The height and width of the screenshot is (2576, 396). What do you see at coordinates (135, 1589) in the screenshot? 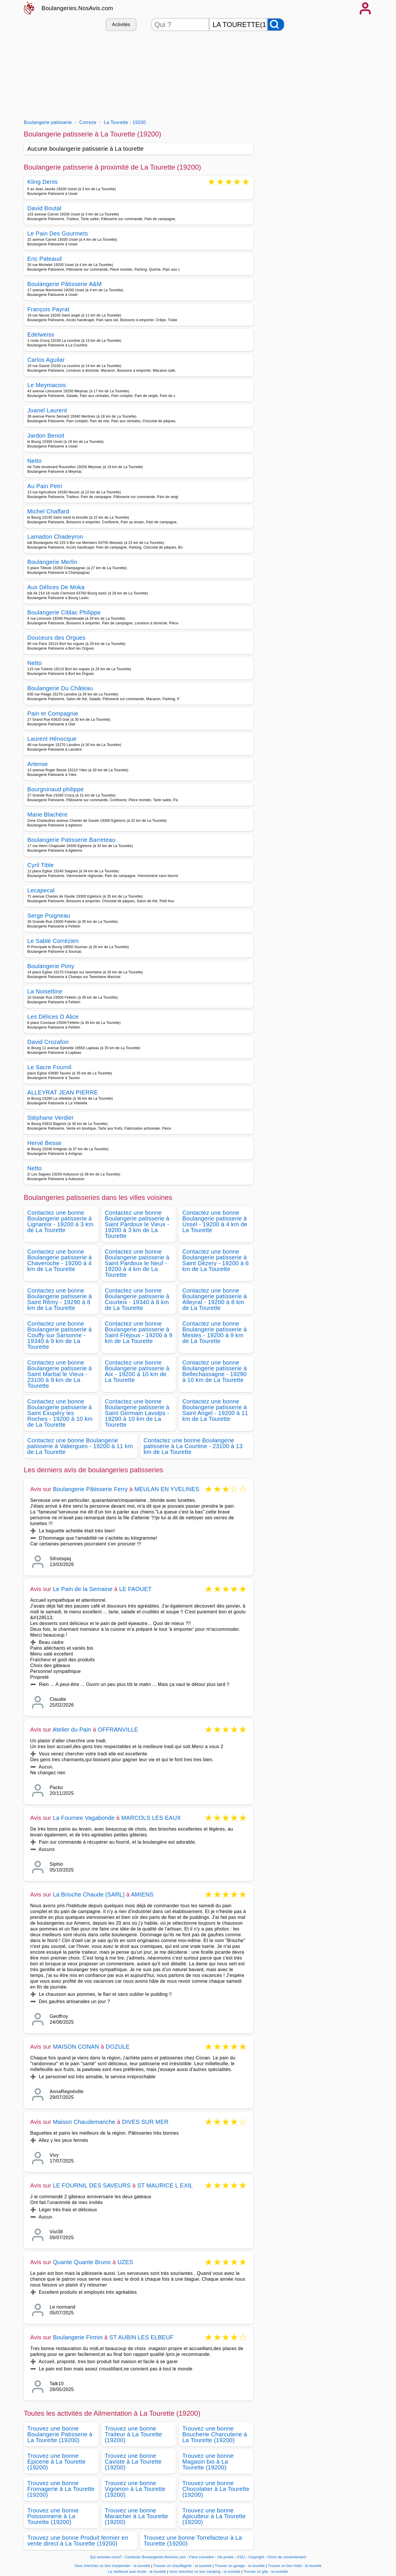
I see `LE FAOUET` at bounding box center [135, 1589].